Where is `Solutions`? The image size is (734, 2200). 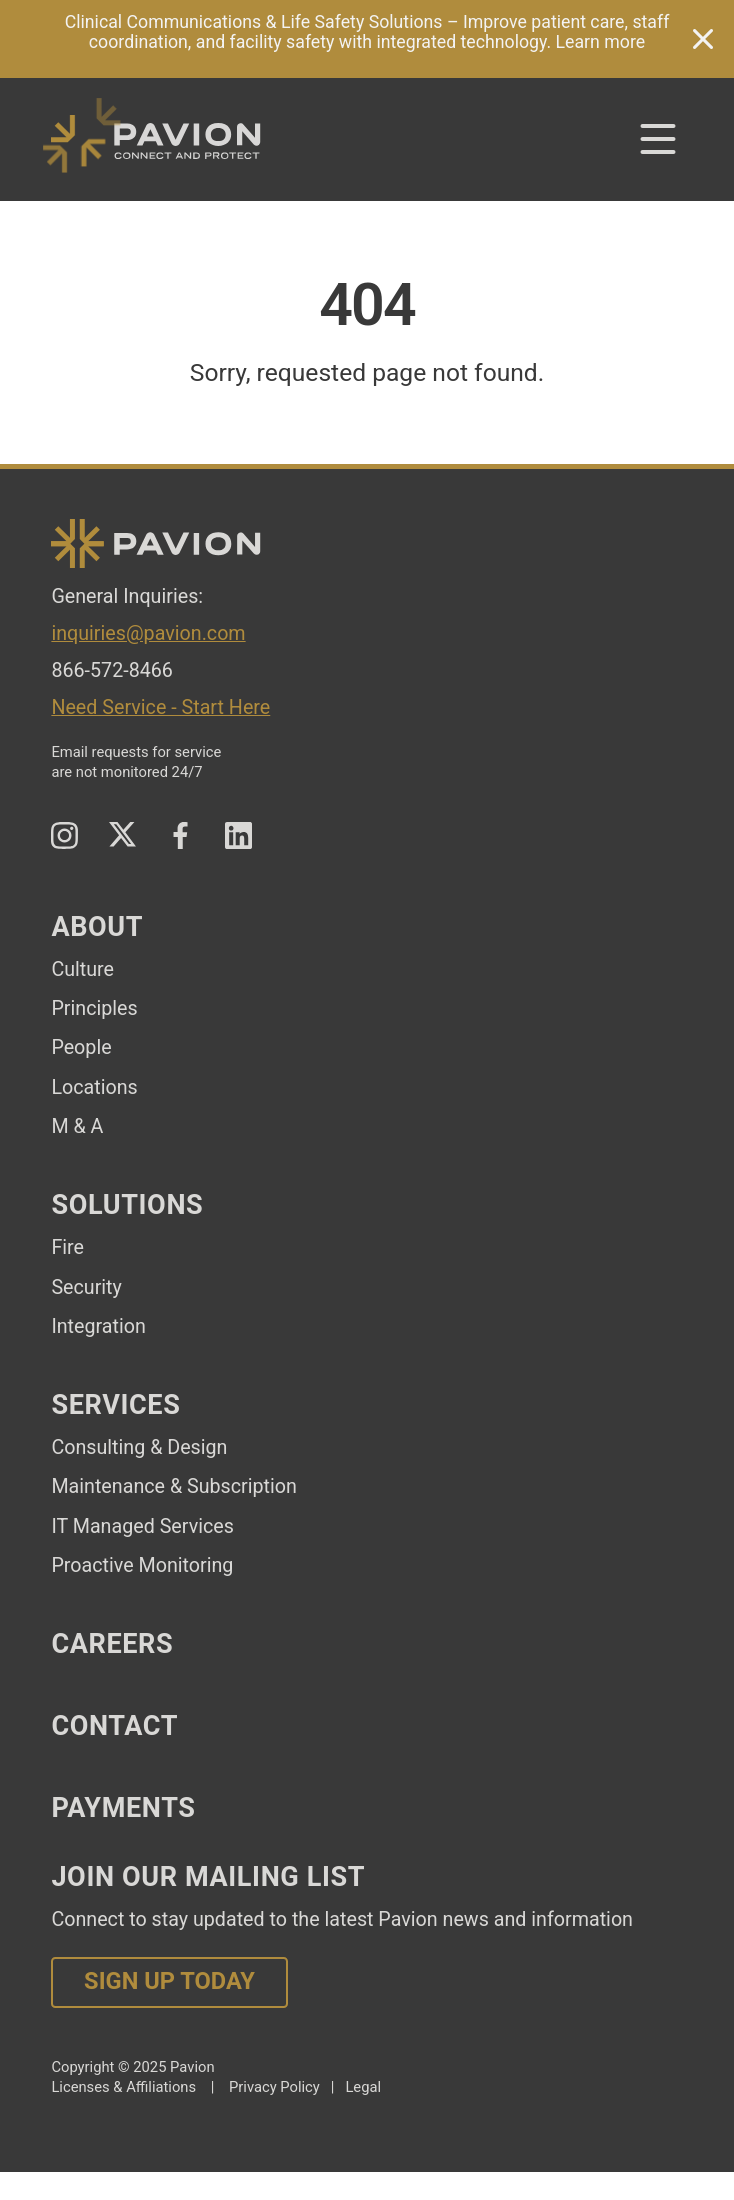 Solutions is located at coordinates (127, 1205).